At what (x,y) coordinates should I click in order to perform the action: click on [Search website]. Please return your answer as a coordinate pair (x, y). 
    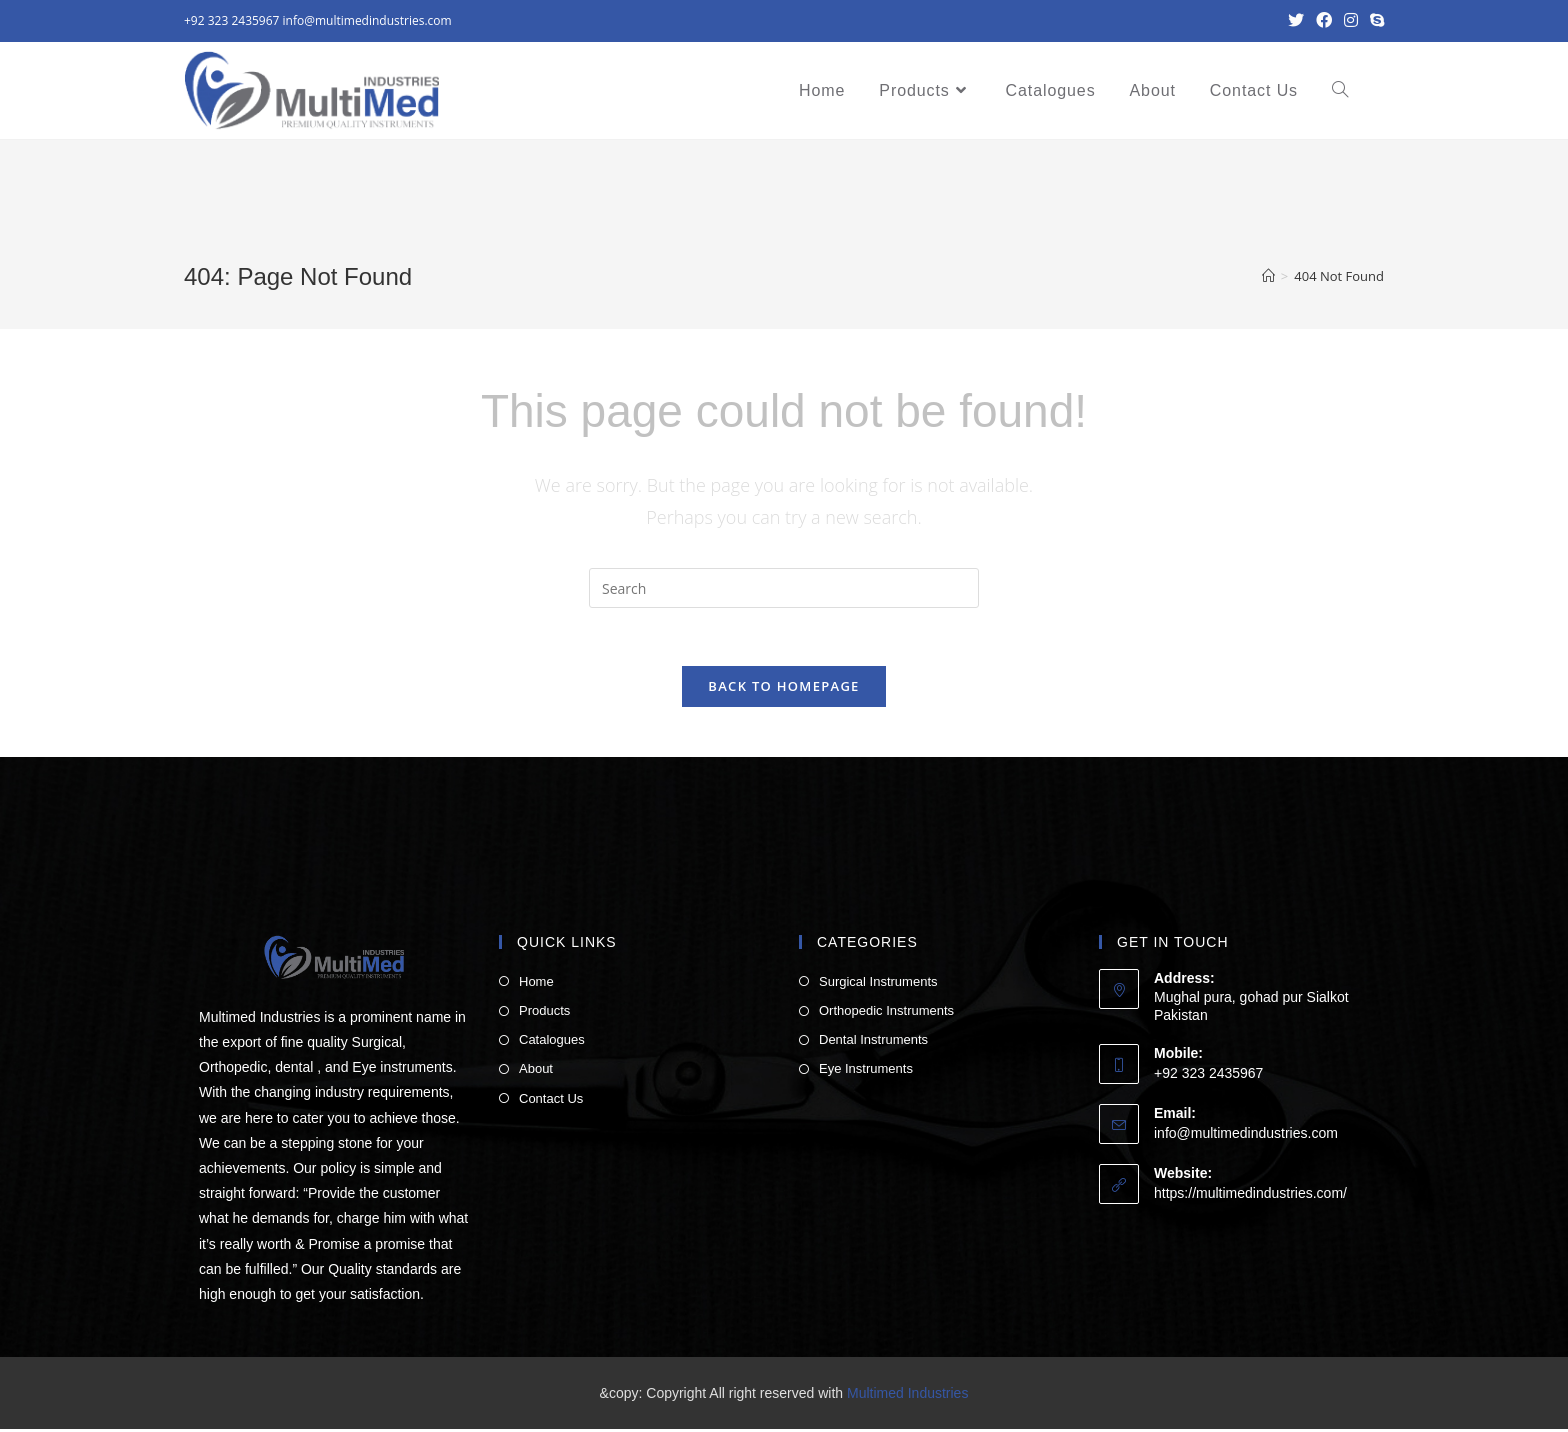
    Looking at the image, I should click on (1340, 91).